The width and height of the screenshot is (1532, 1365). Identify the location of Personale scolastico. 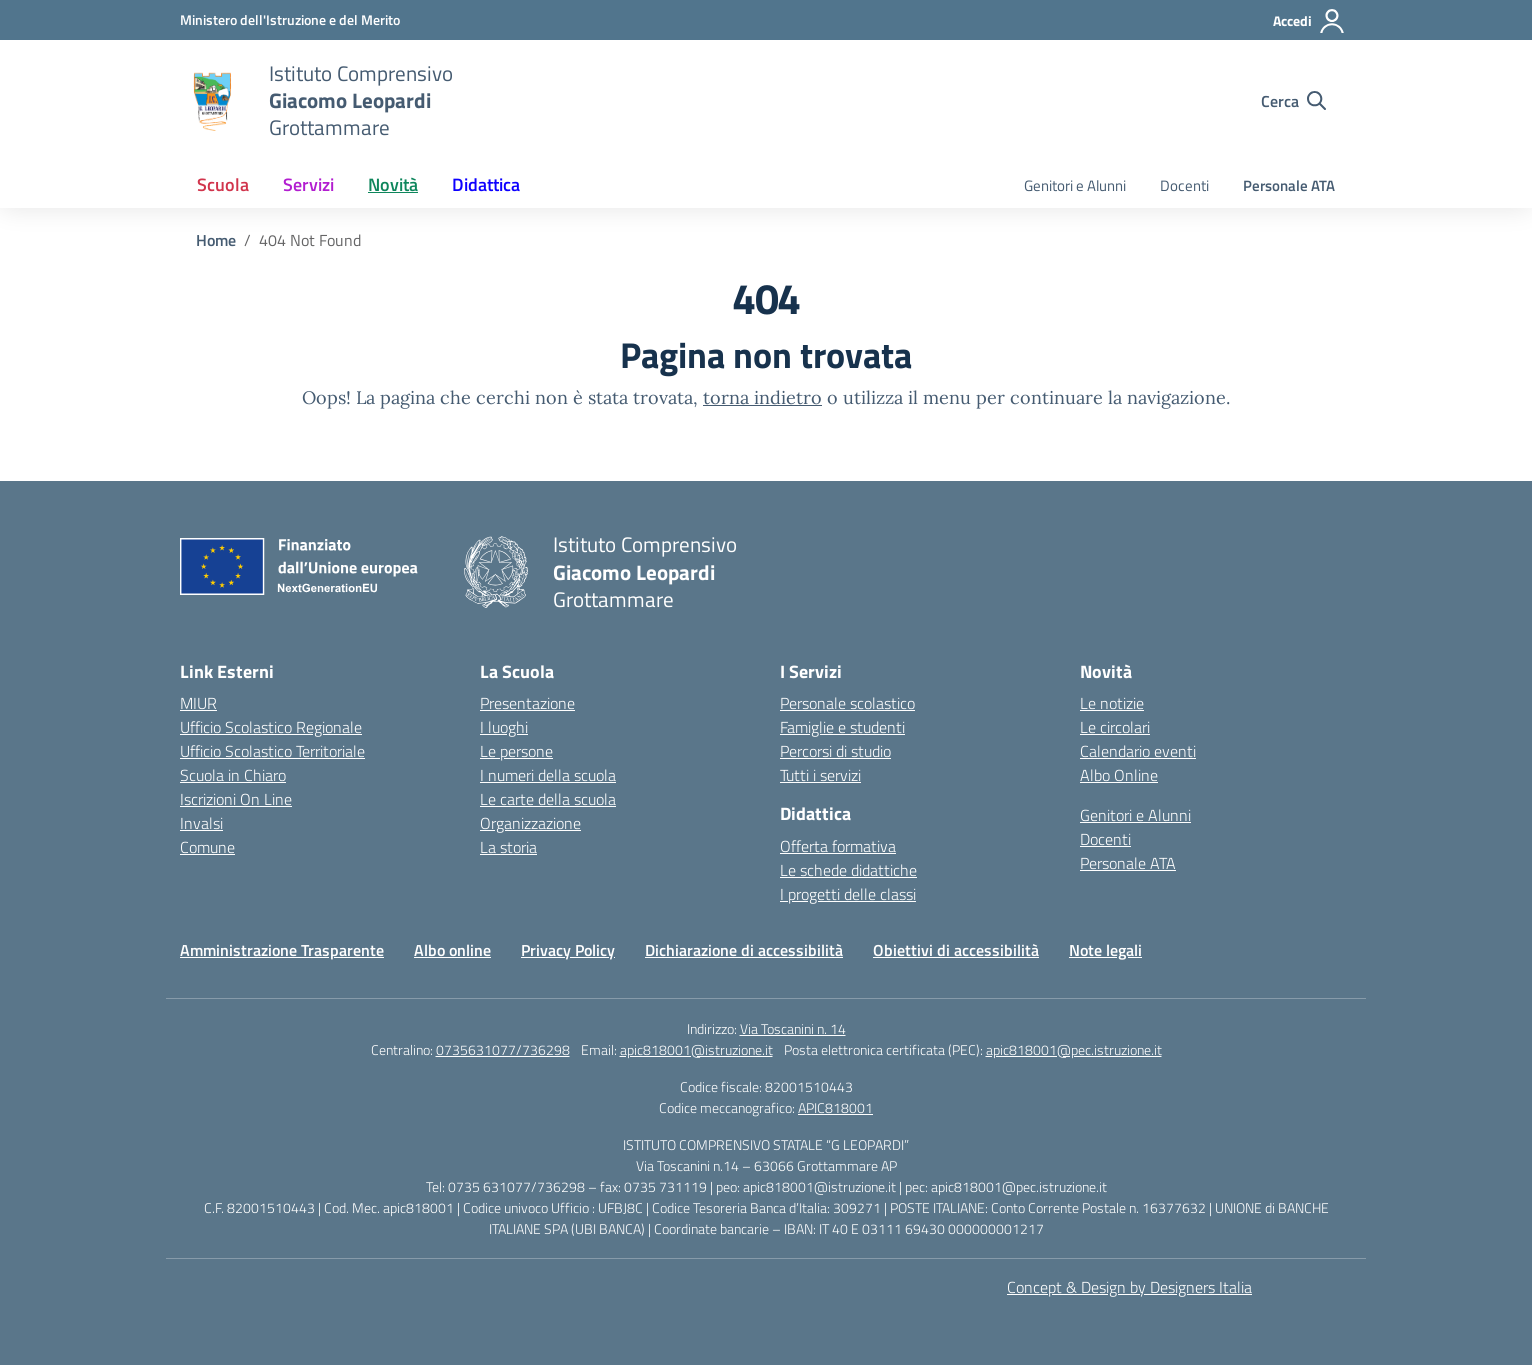
(847, 703).